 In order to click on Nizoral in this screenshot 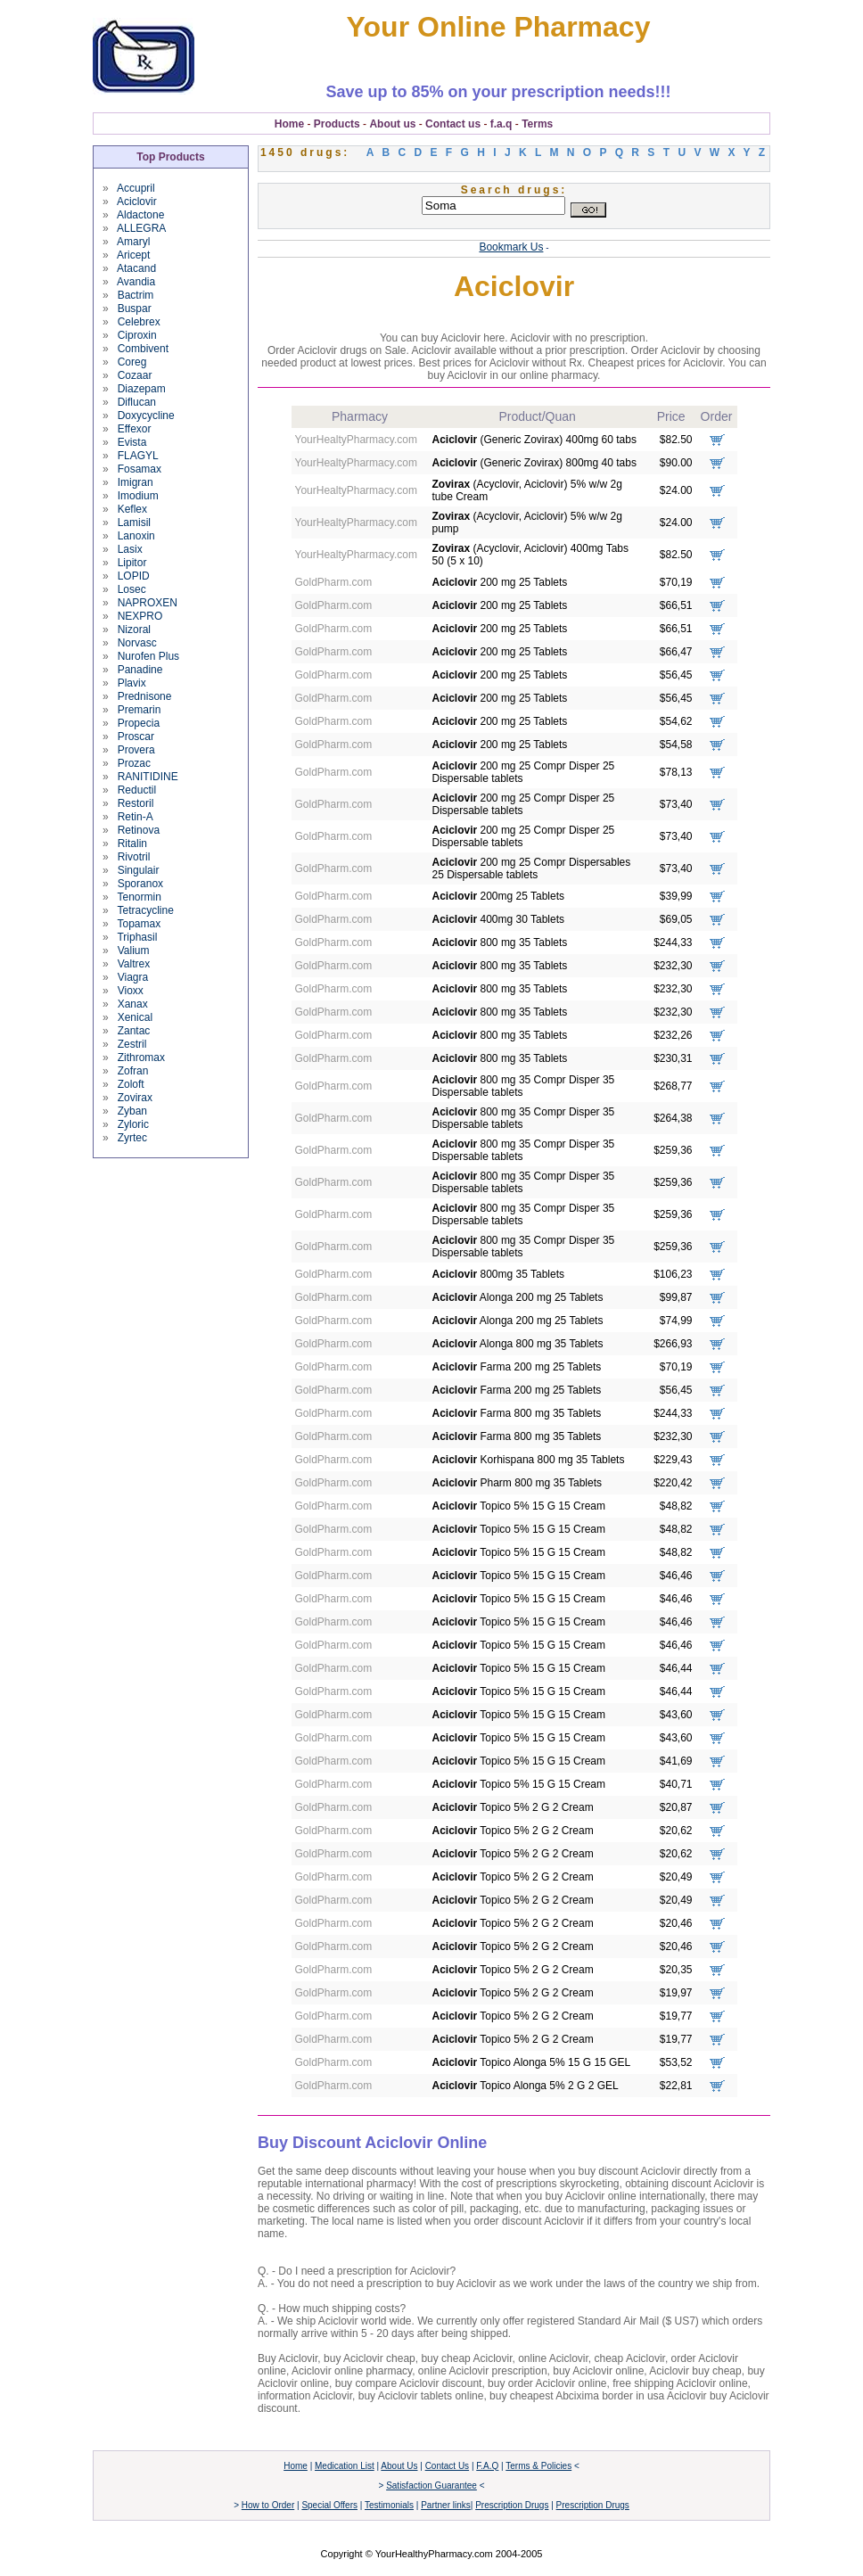, I will do `click(134, 629)`.